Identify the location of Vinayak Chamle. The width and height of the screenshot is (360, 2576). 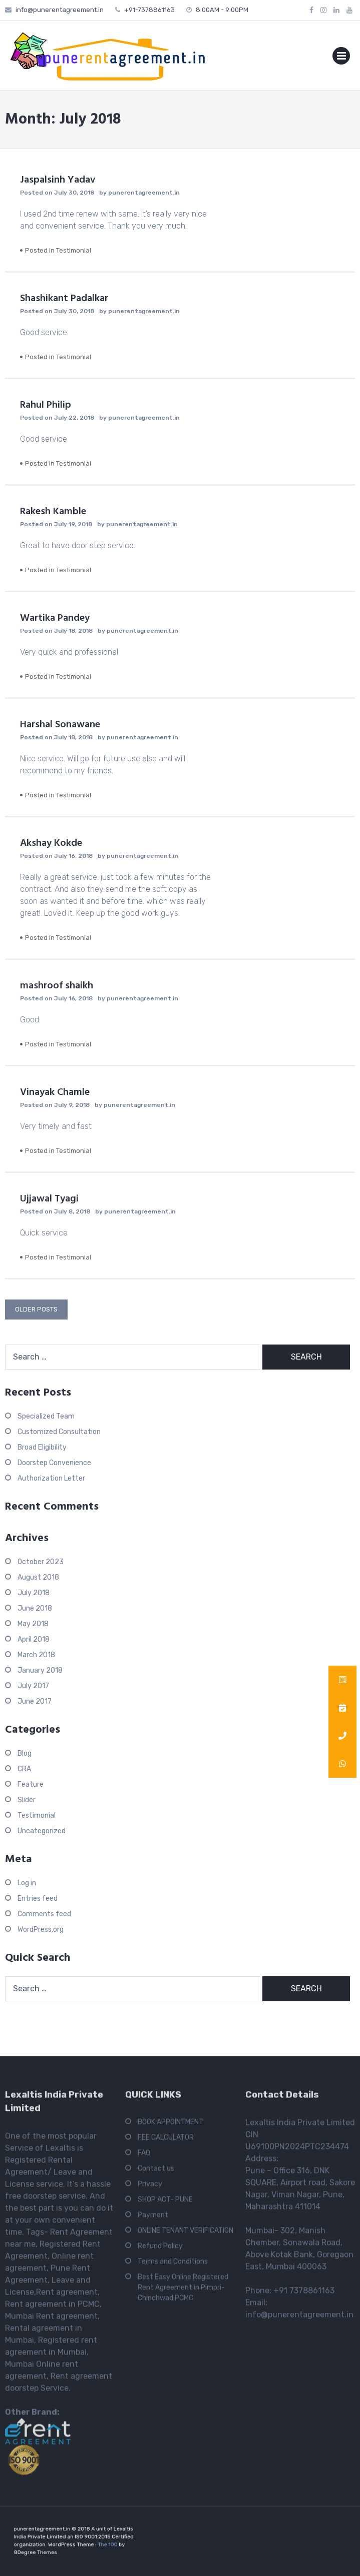
(55, 1092).